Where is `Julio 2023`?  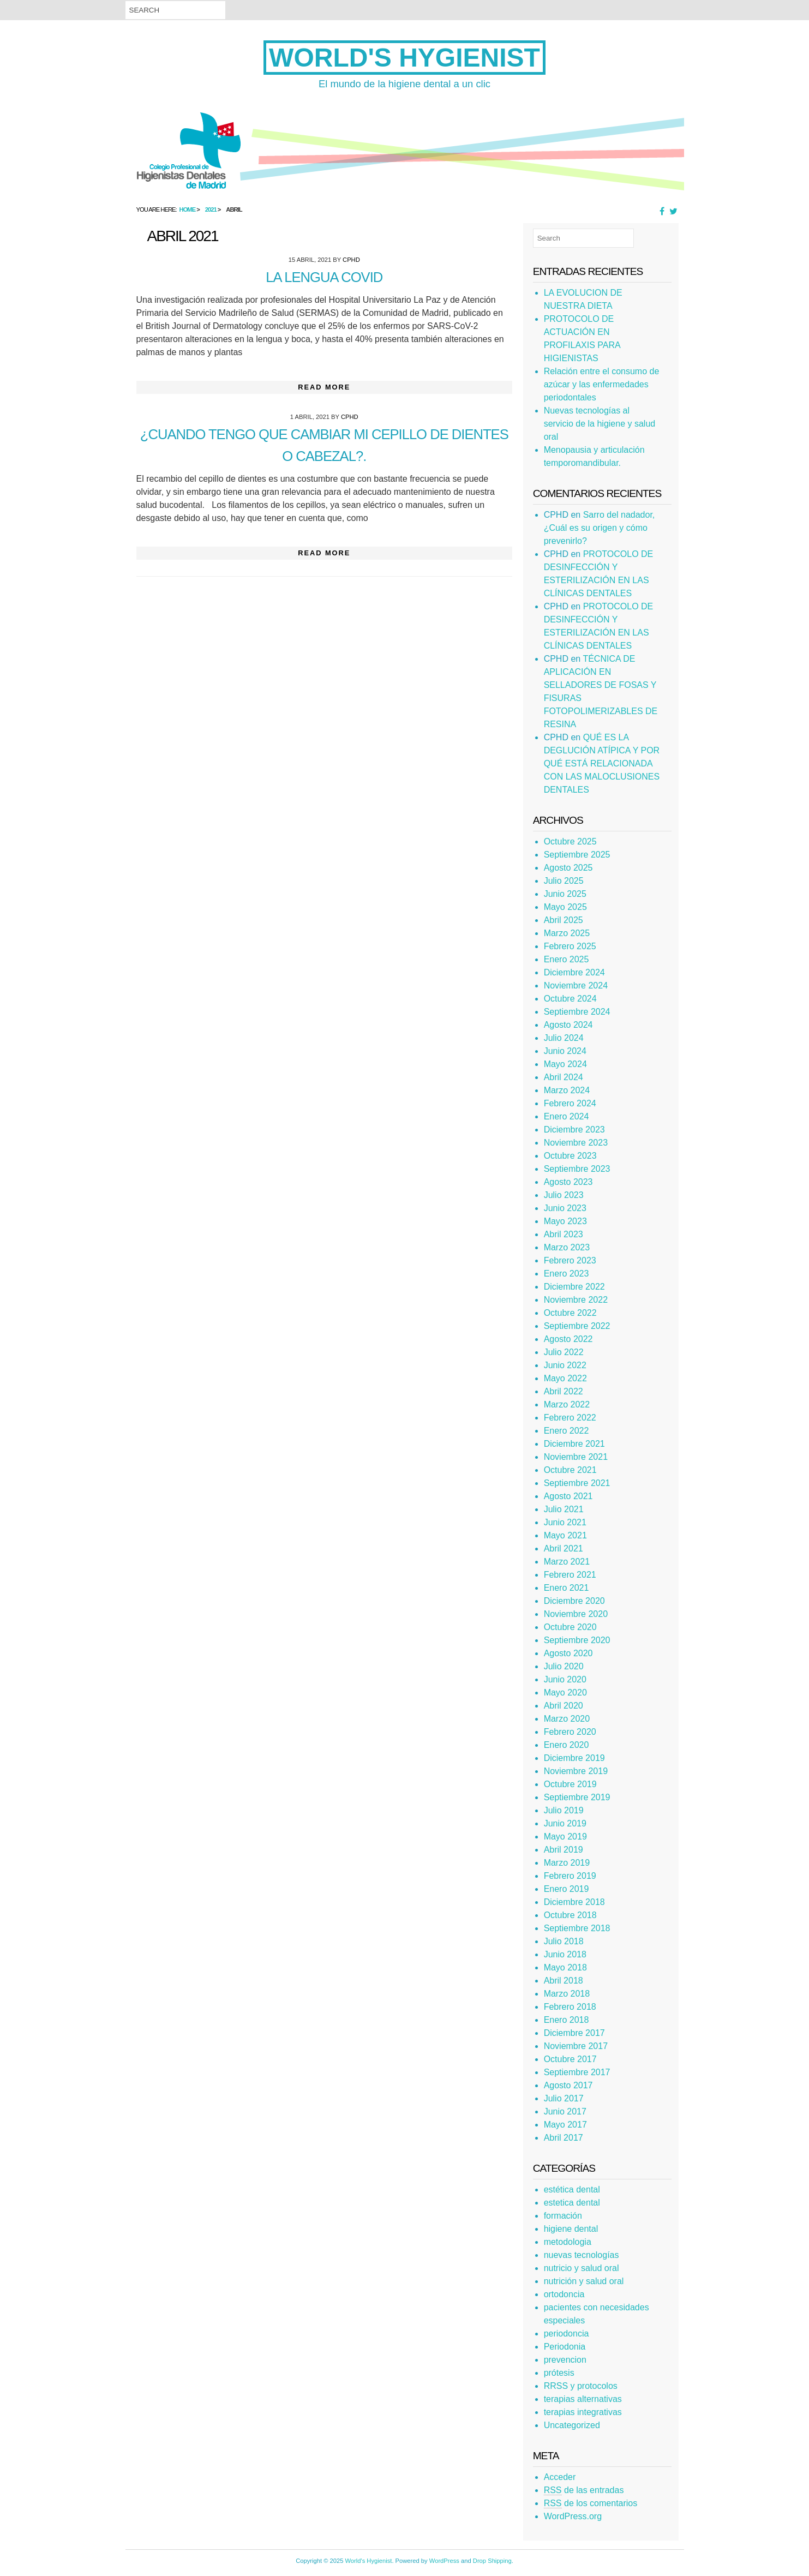 Julio 2023 is located at coordinates (564, 1195).